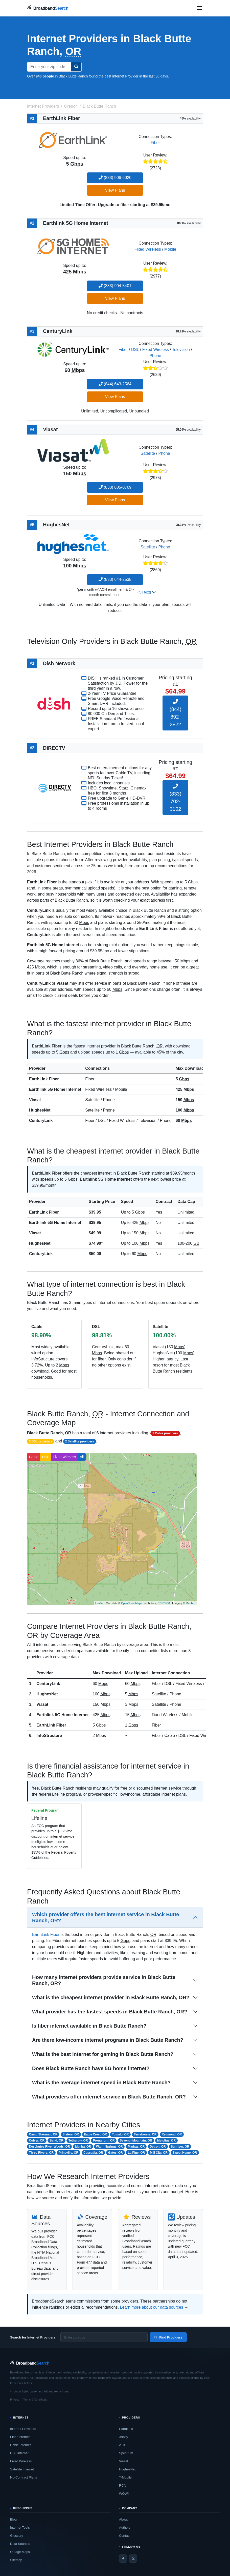 The image size is (230, 2576). Describe the element at coordinates (105, 1917) in the screenshot. I see `Which provider offers the best internet service in Black Butte Ranch, OR?` at that location.